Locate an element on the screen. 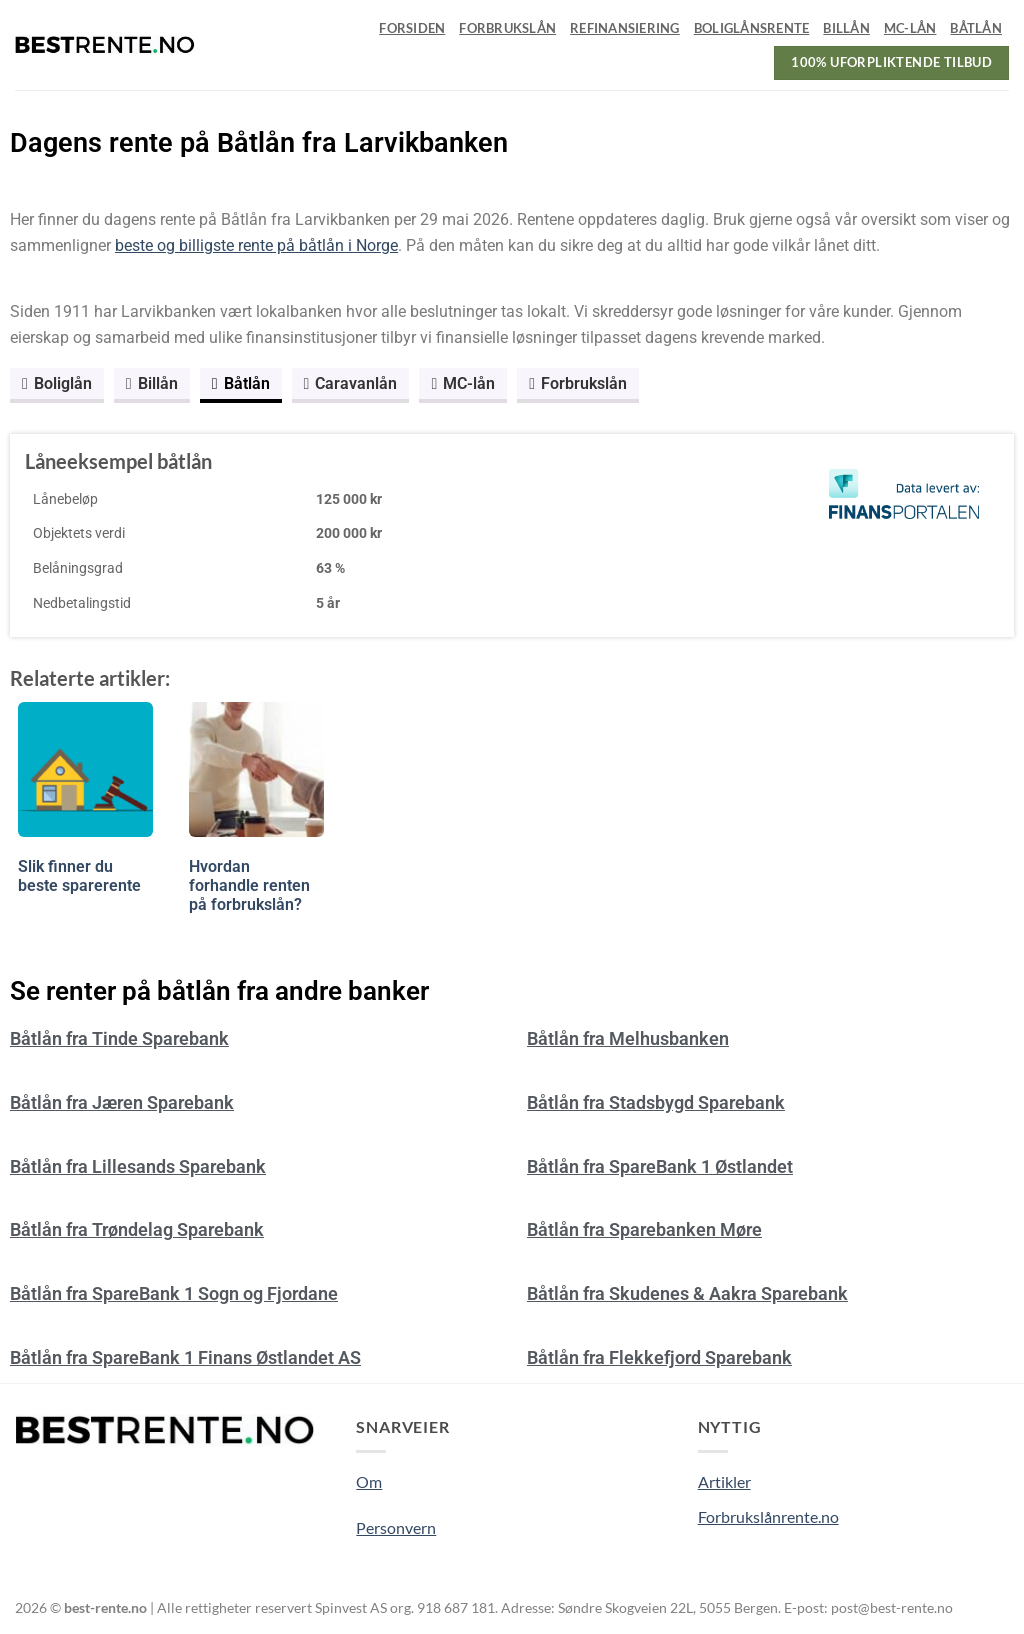  Forbrukslån is located at coordinates (507, 28).